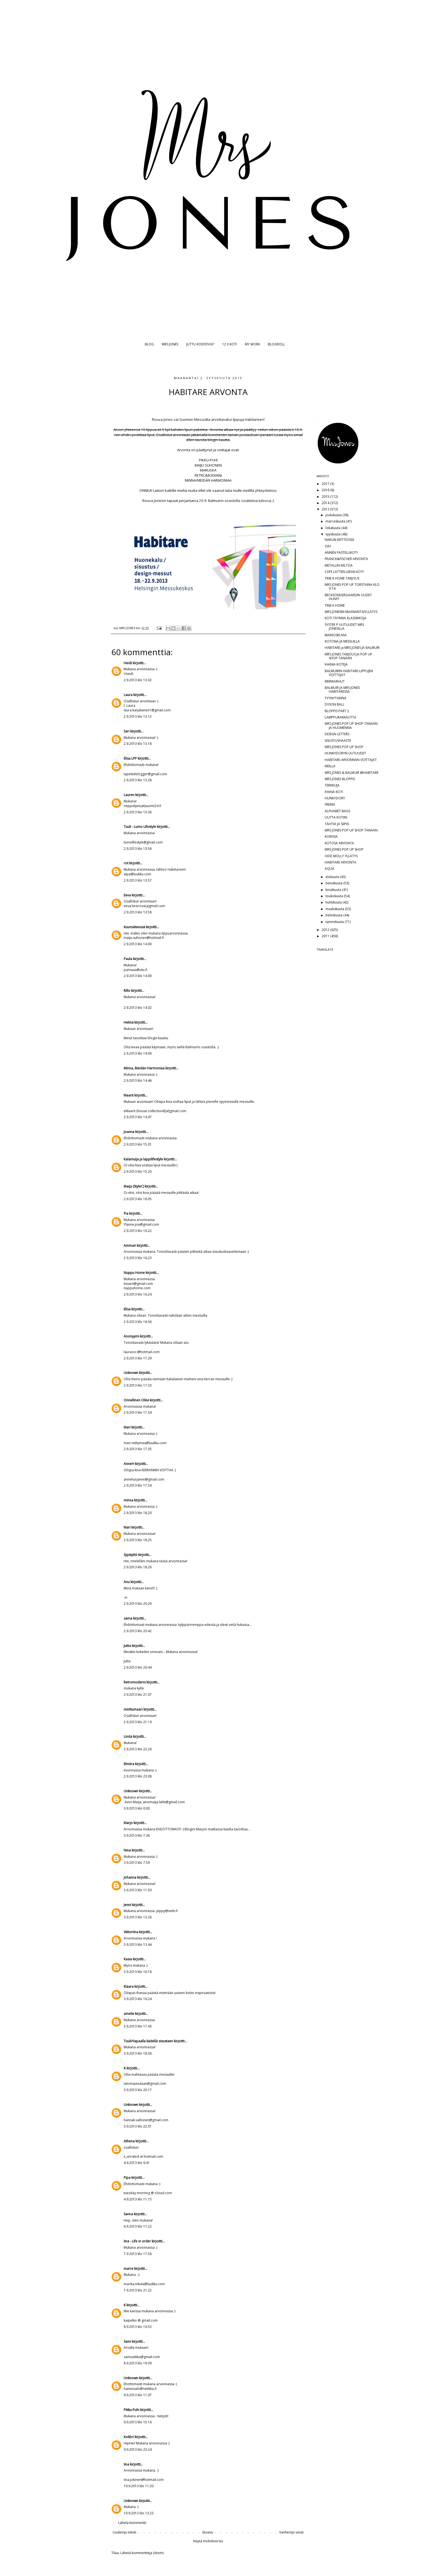  I want to click on 3.9.2013 klo 16.24, so click(138, 1998).